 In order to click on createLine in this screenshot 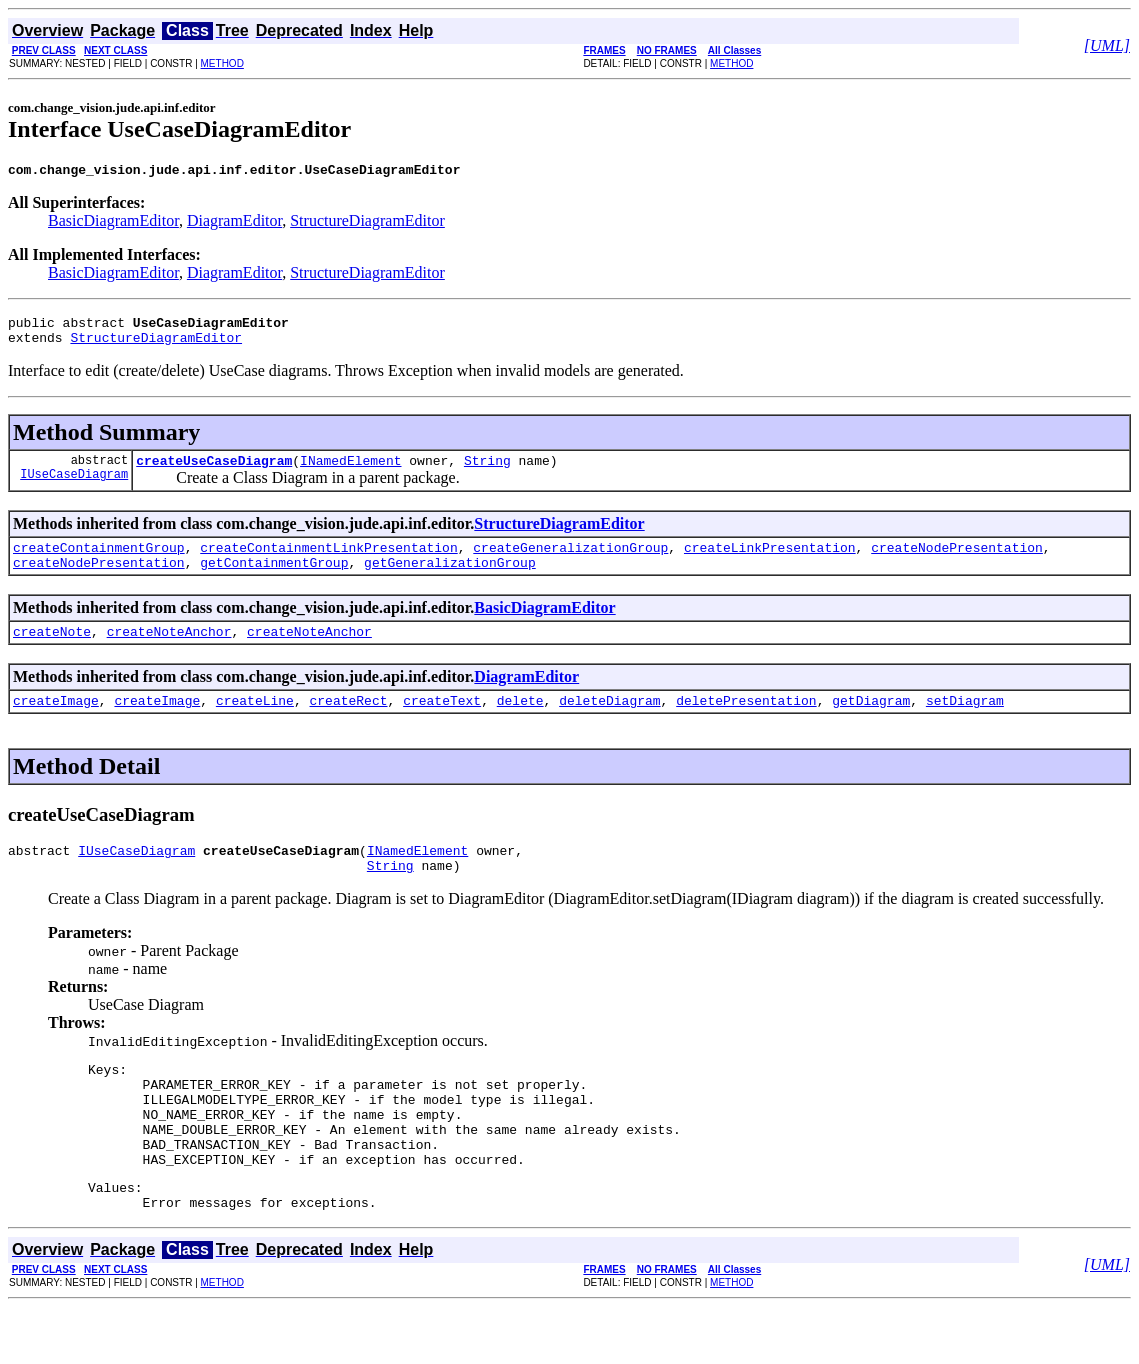, I will do `click(255, 724)`.